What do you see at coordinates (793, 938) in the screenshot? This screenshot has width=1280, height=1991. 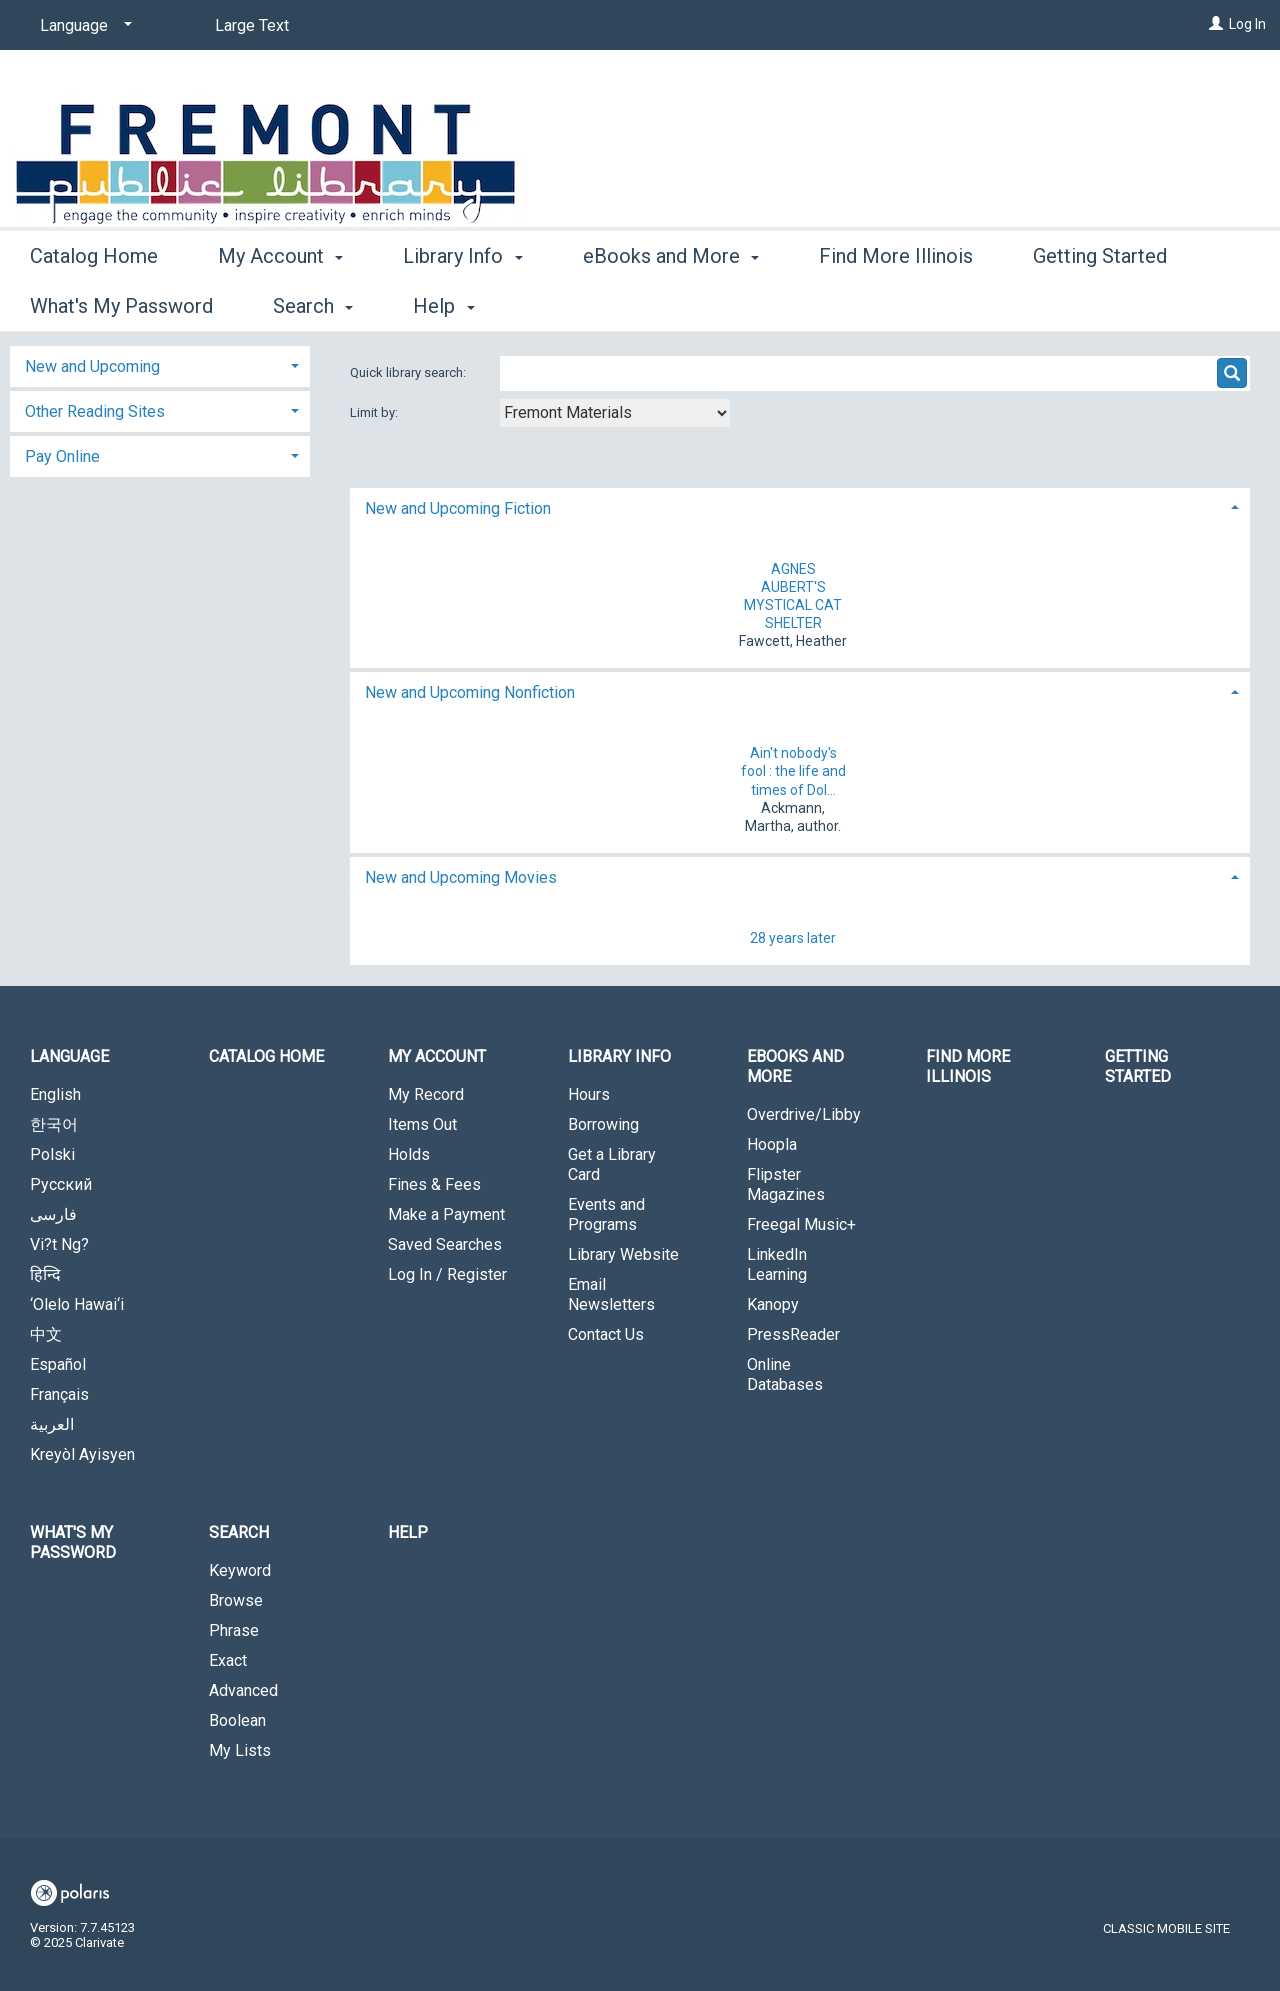 I see `28 years later` at bounding box center [793, 938].